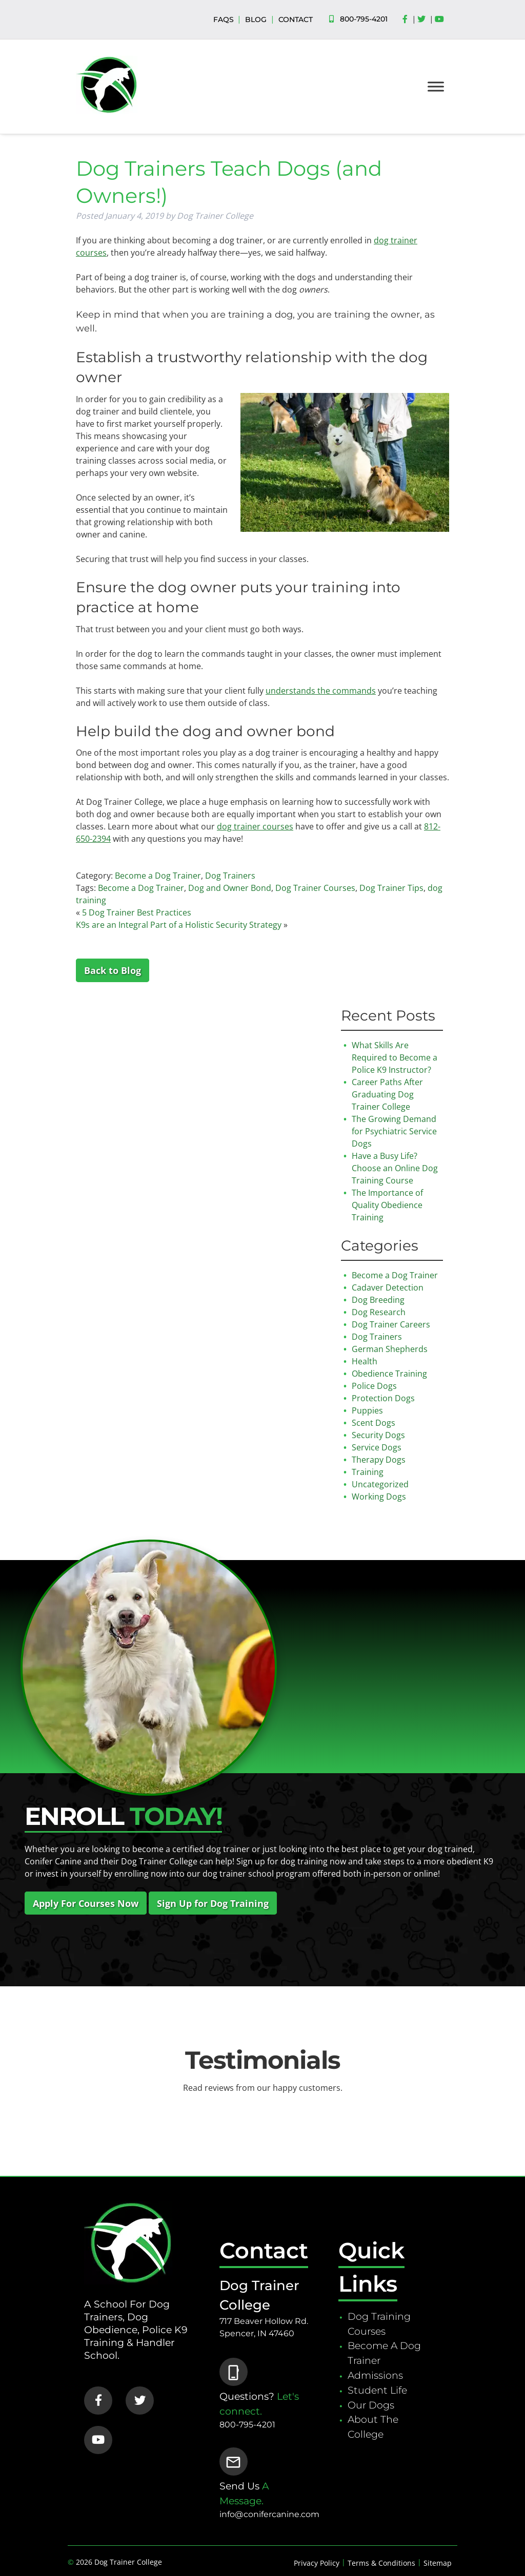  I want to click on Therapy Dogs, so click(379, 1459).